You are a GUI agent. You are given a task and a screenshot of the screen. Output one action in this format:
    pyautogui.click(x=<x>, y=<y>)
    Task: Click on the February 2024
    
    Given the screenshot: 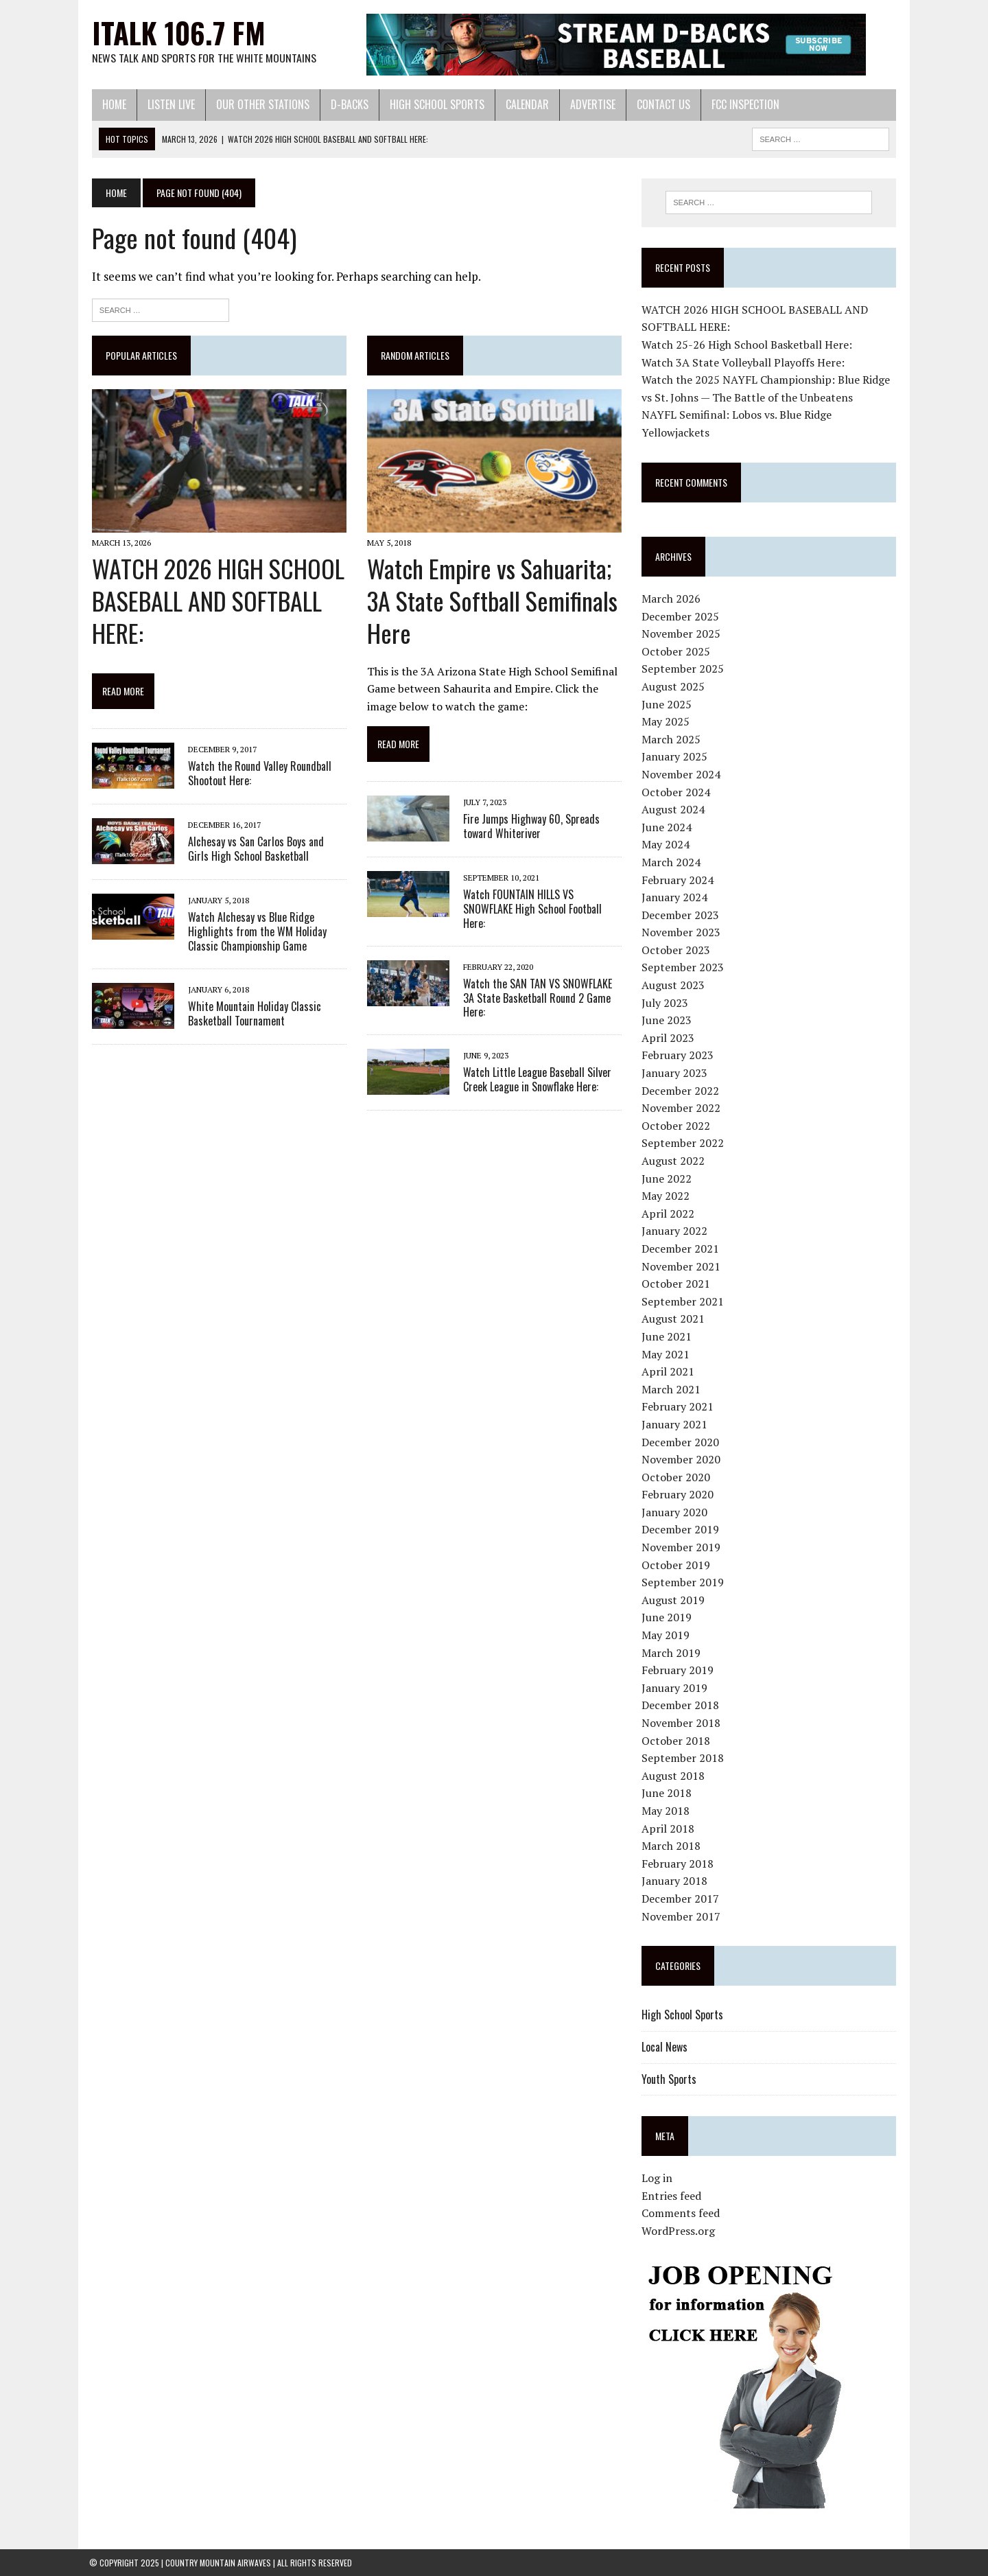 What is the action you would take?
    pyautogui.click(x=678, y=879)
    